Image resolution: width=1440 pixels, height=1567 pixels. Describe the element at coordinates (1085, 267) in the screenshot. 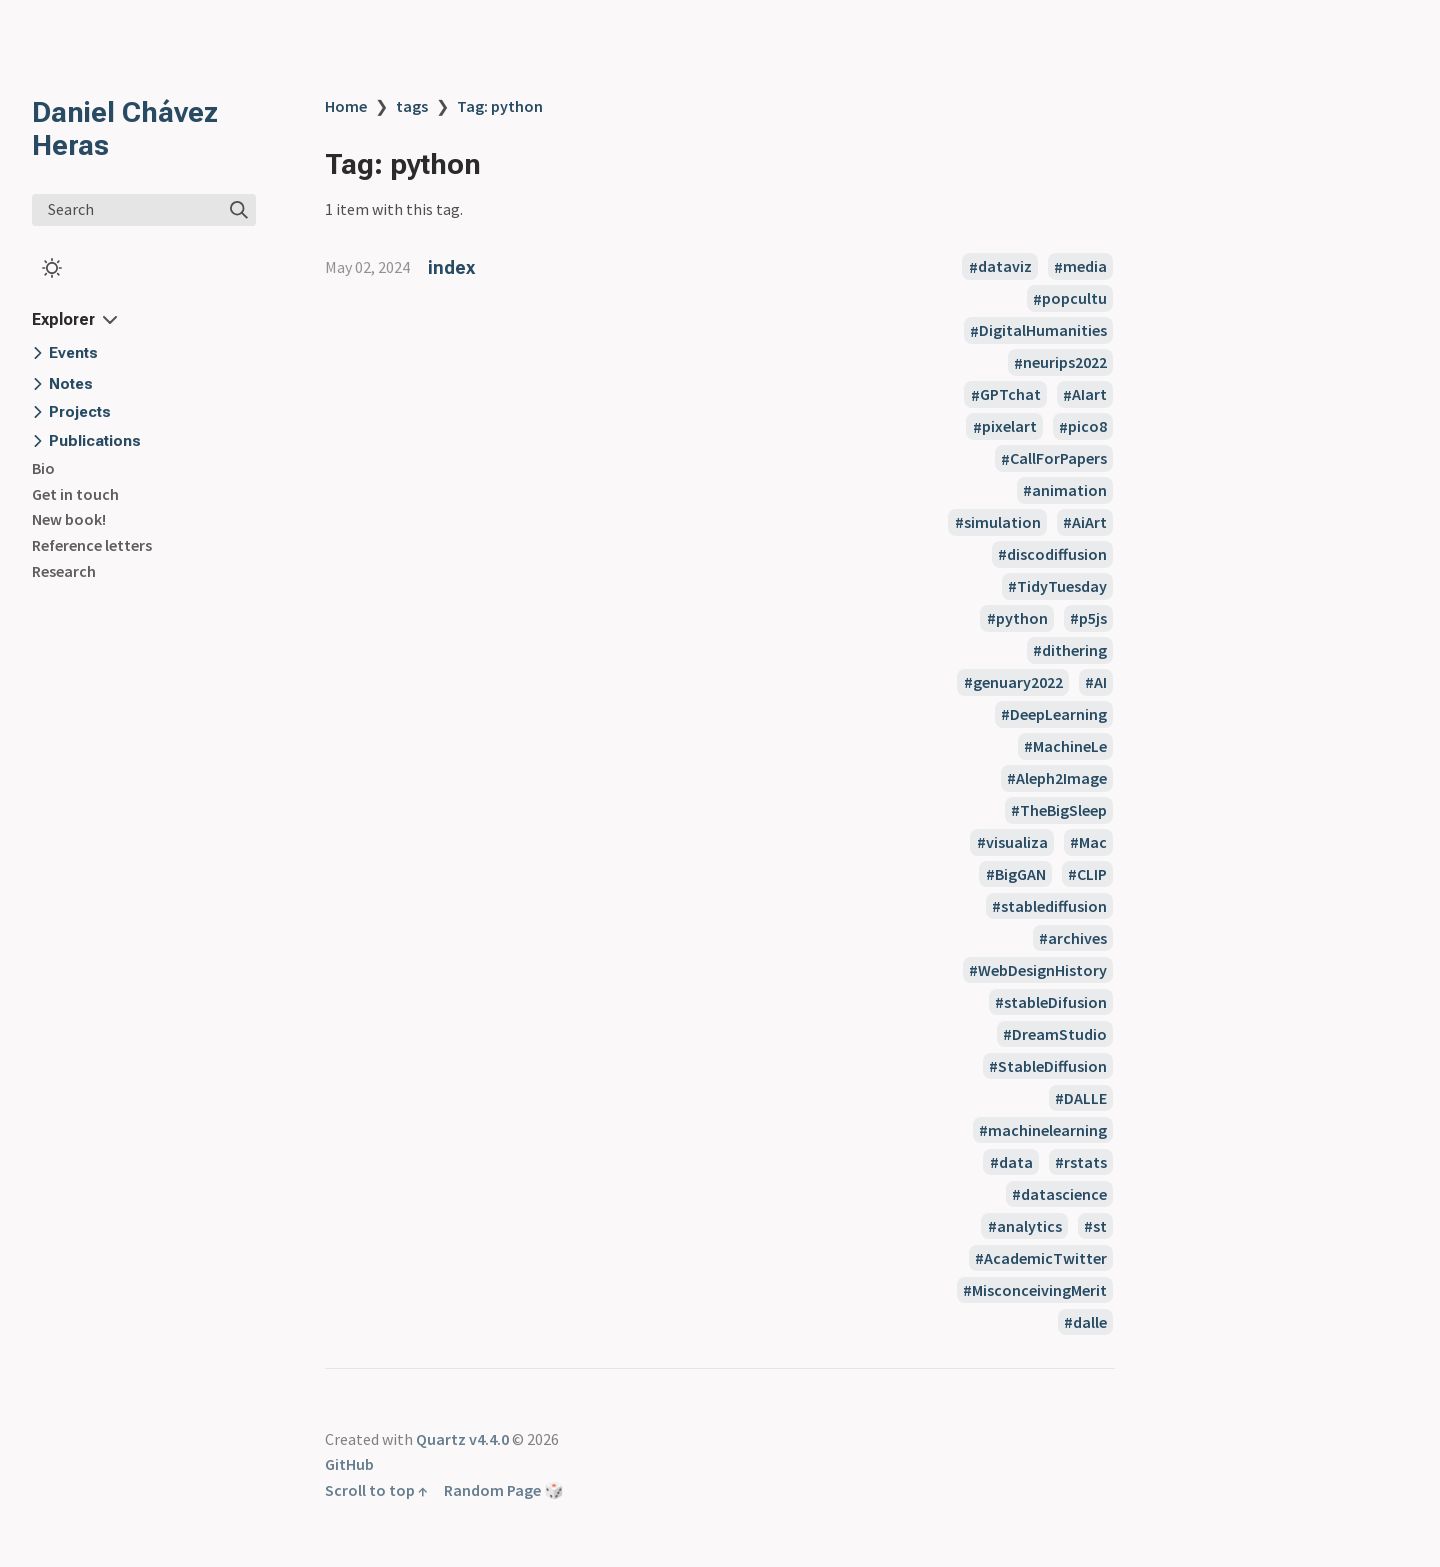

I see `media` at that location.